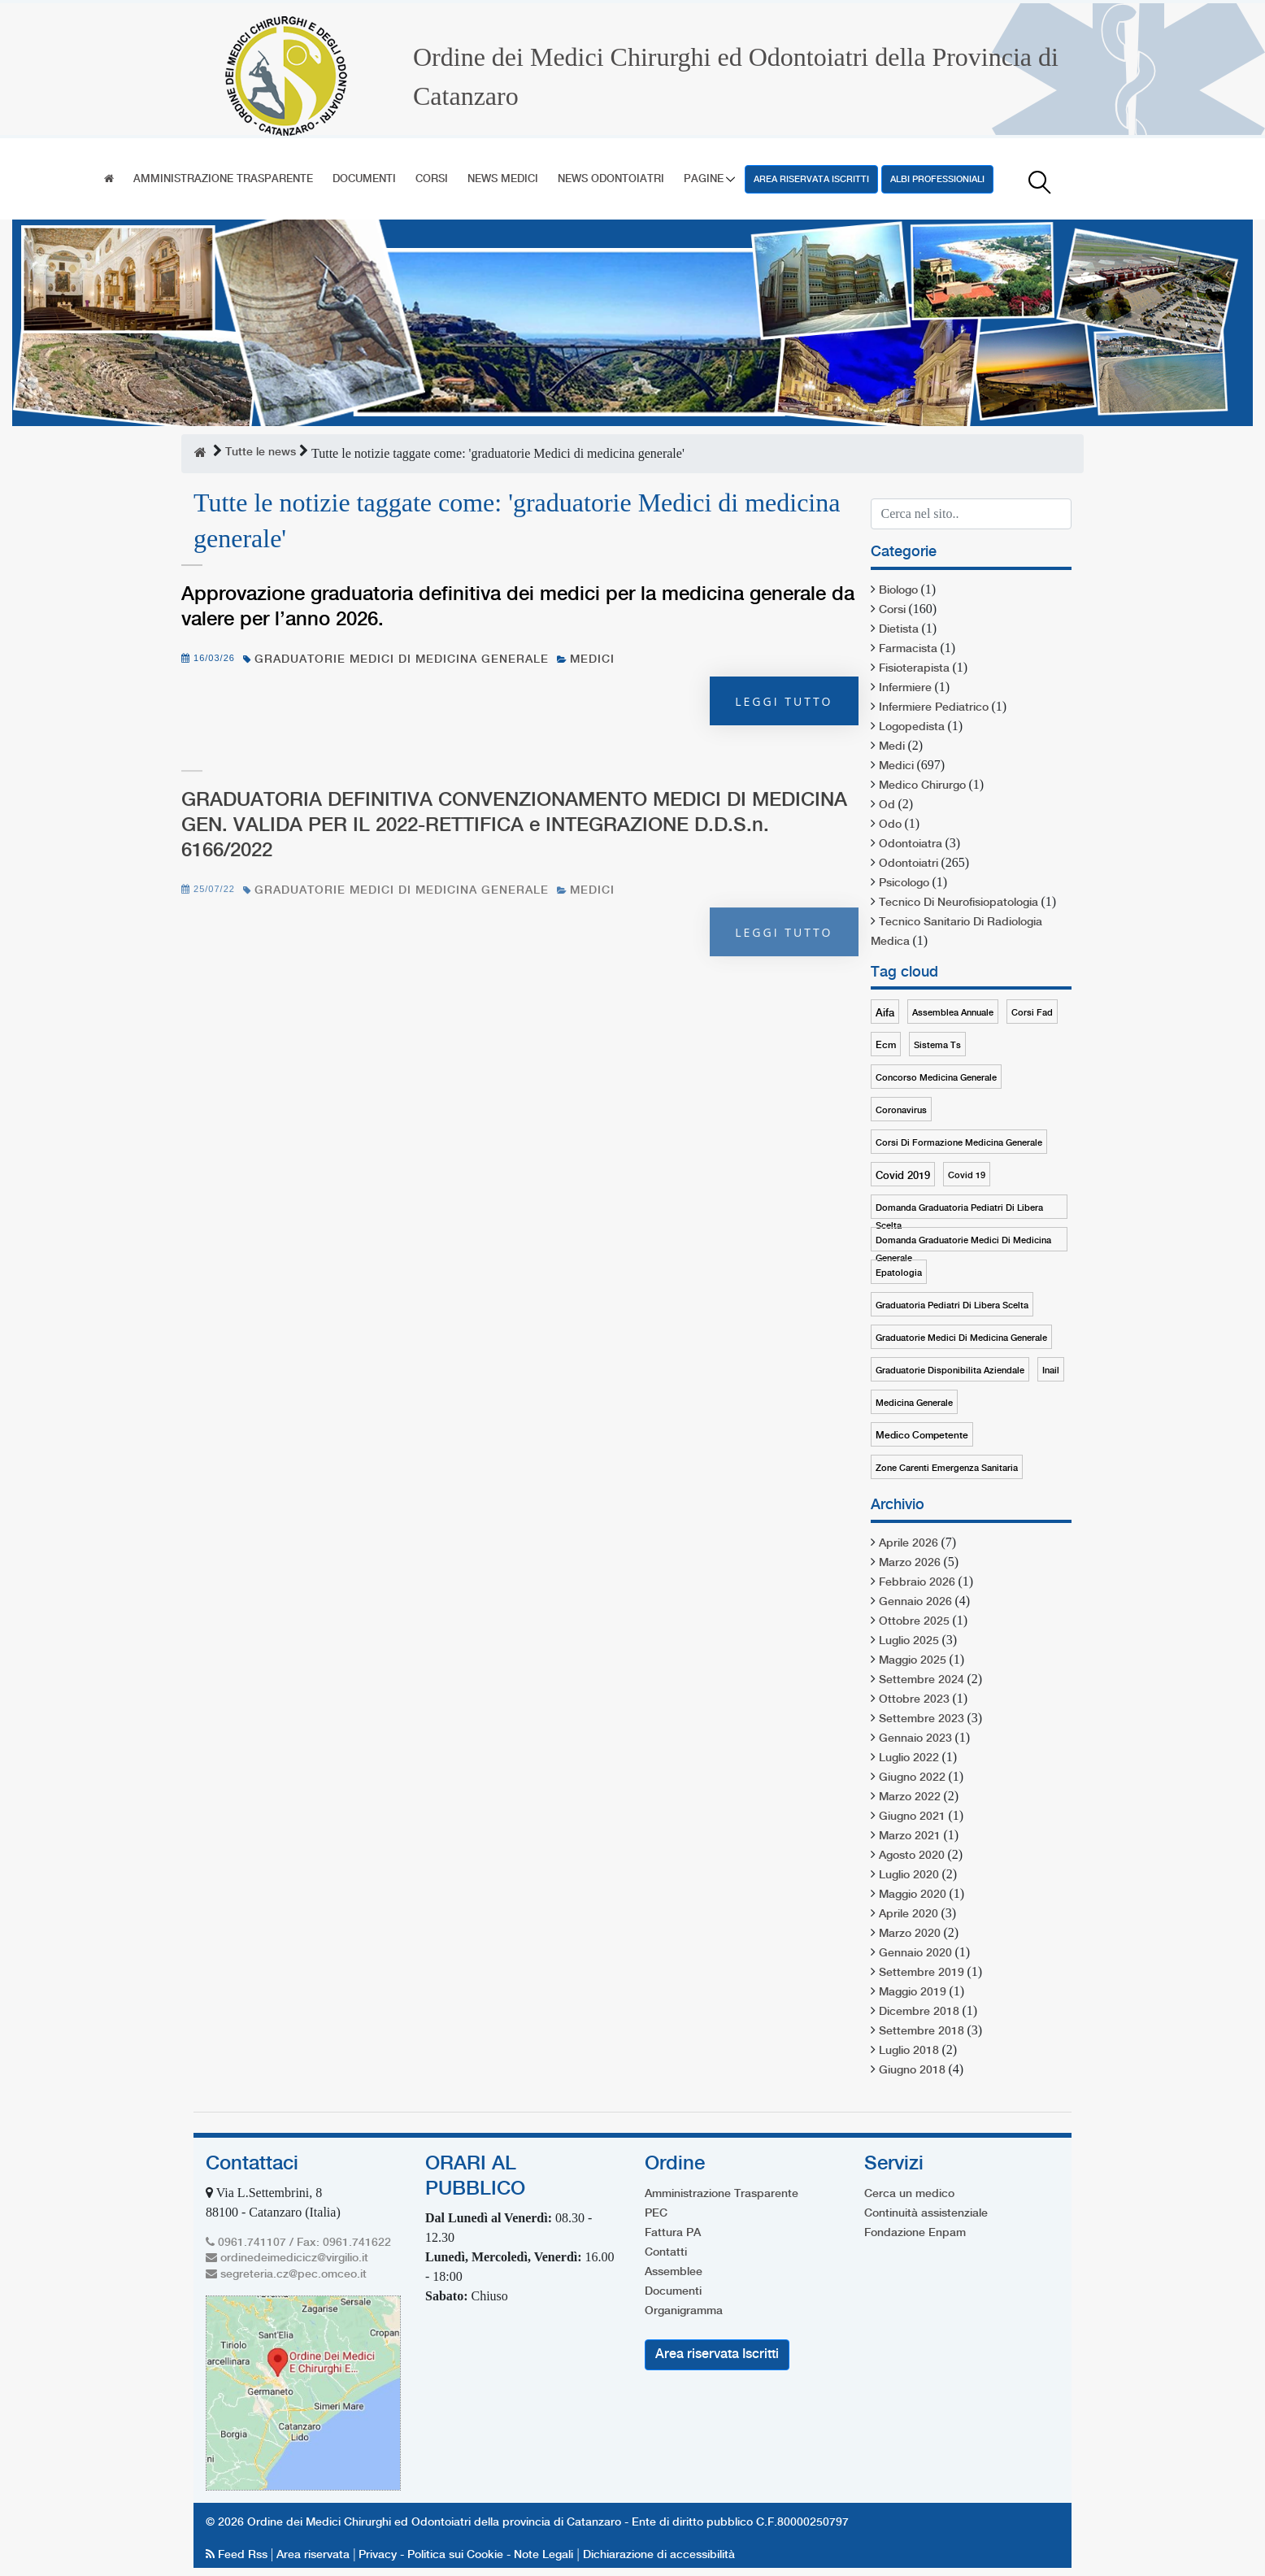 Image resolution: width=1265 pixels, height=2576 pixels. What do you see at coordinates (908, 649) in the screenshot?
I see `farmacista` at bounding box center [908, 649].